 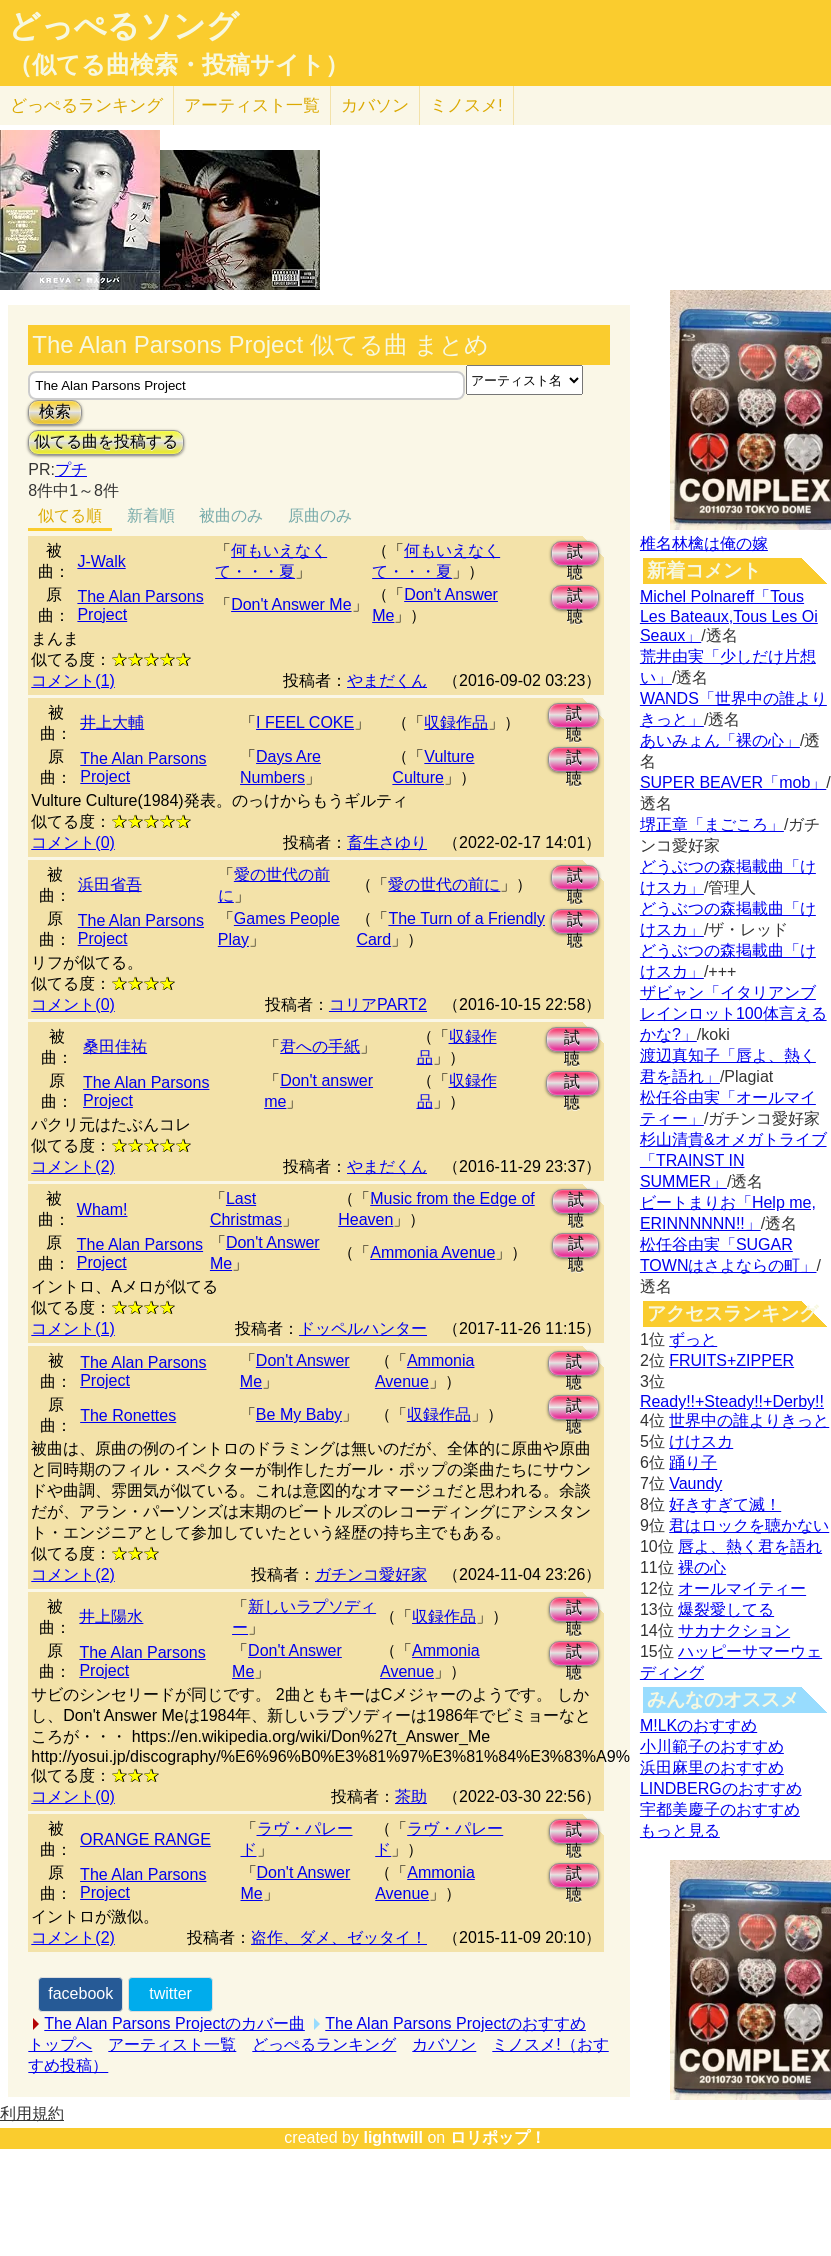 I want to click on J-Walk, so click(x=101, y=561).